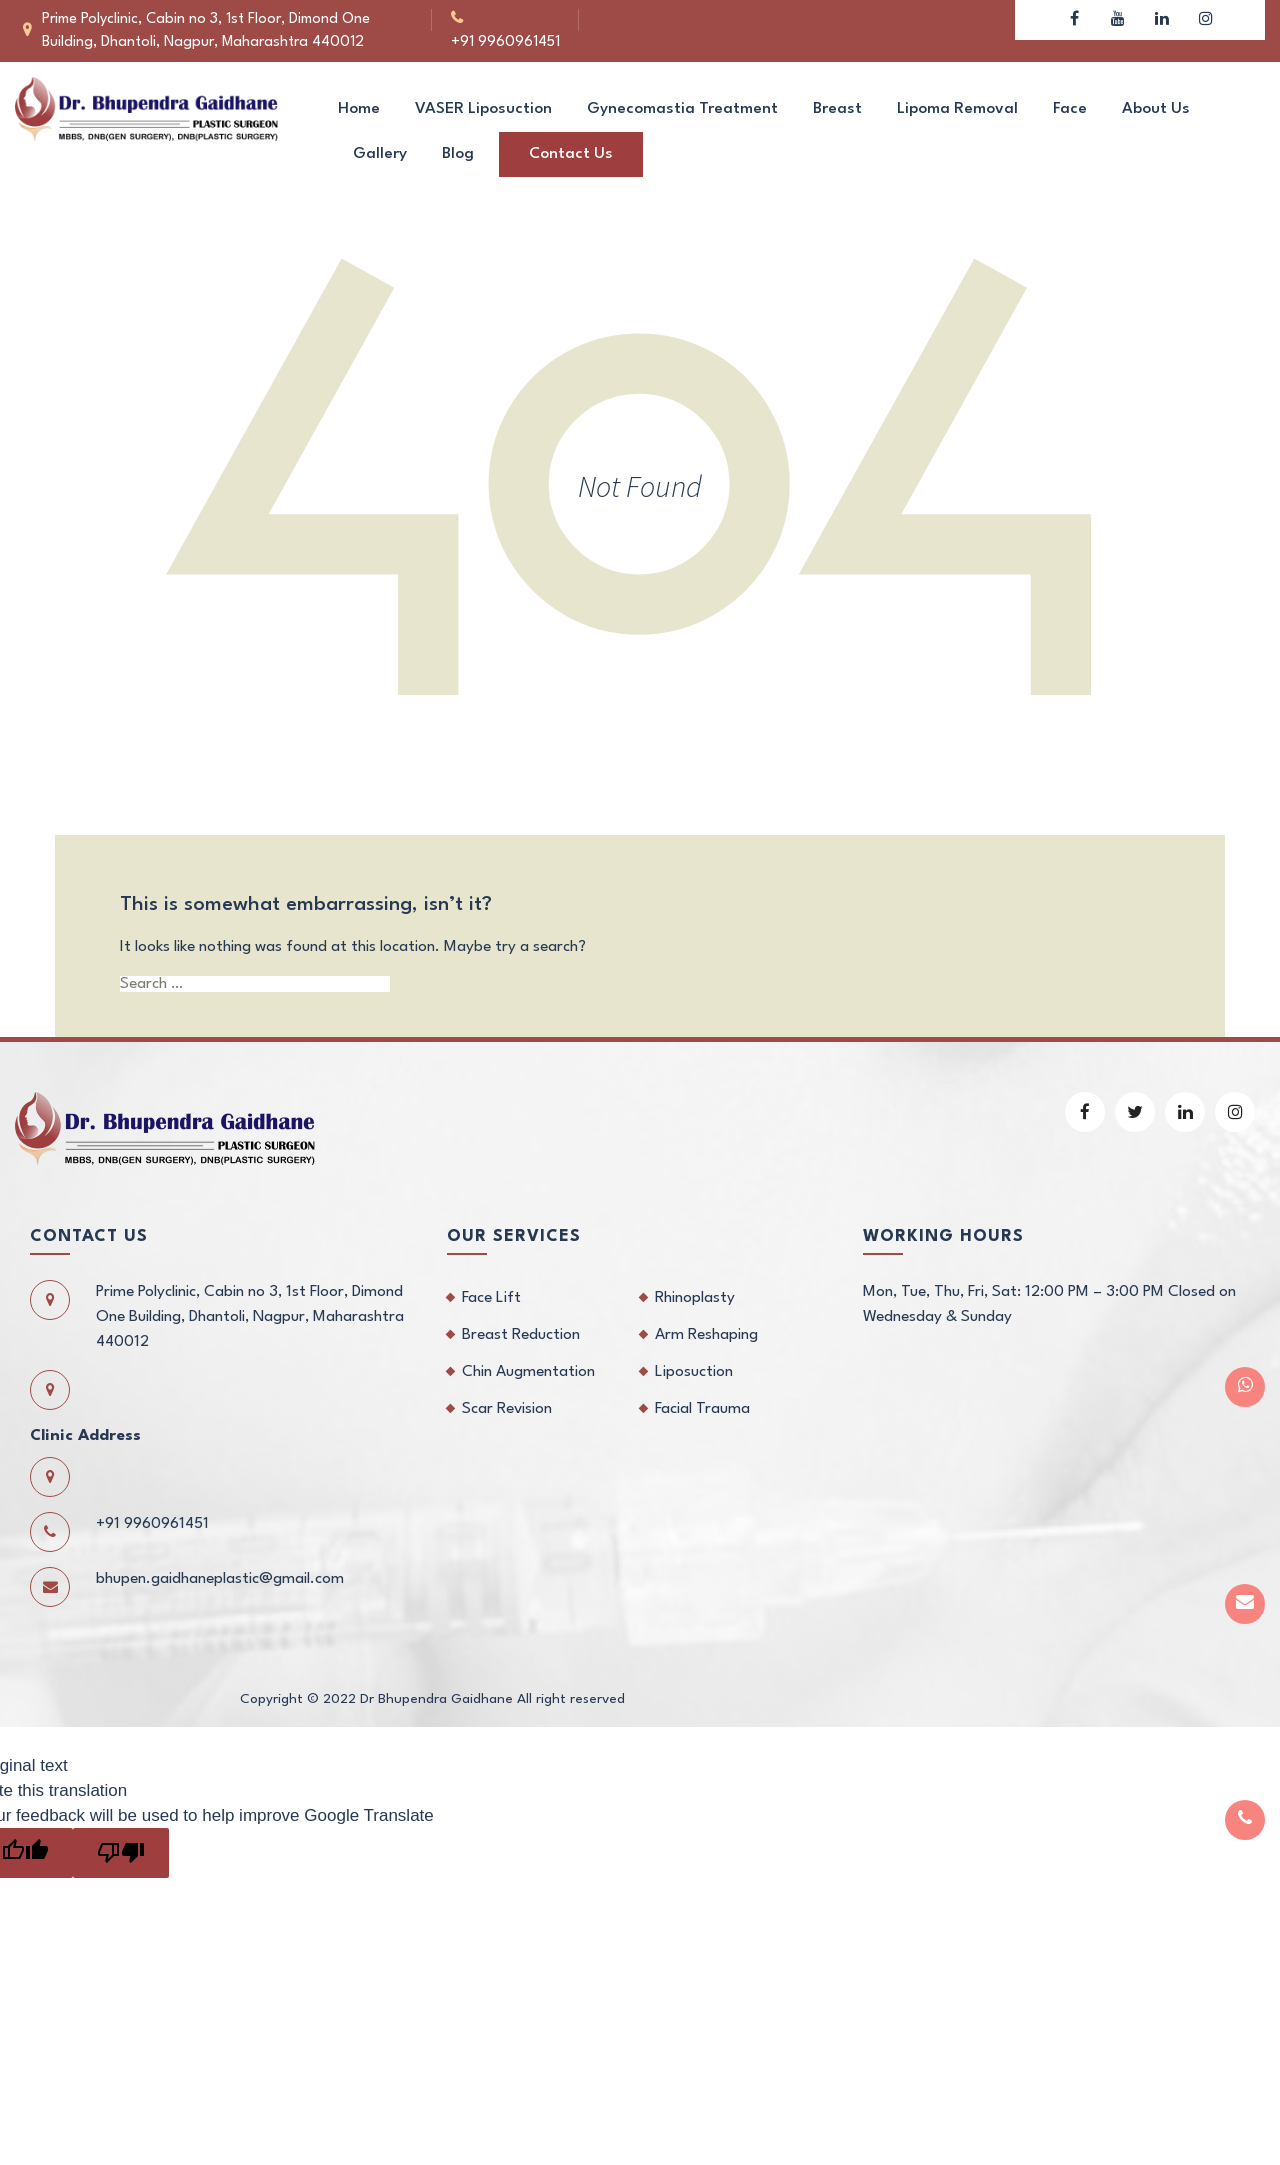  I want to click on Contact us, so click(571, 154).